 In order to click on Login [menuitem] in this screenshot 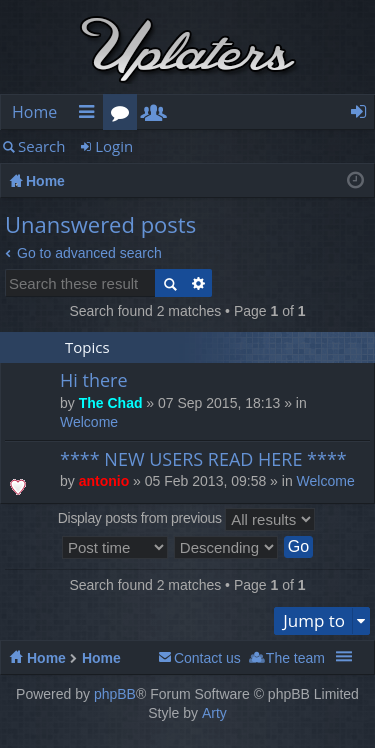, I will do `click(364, 115)`.